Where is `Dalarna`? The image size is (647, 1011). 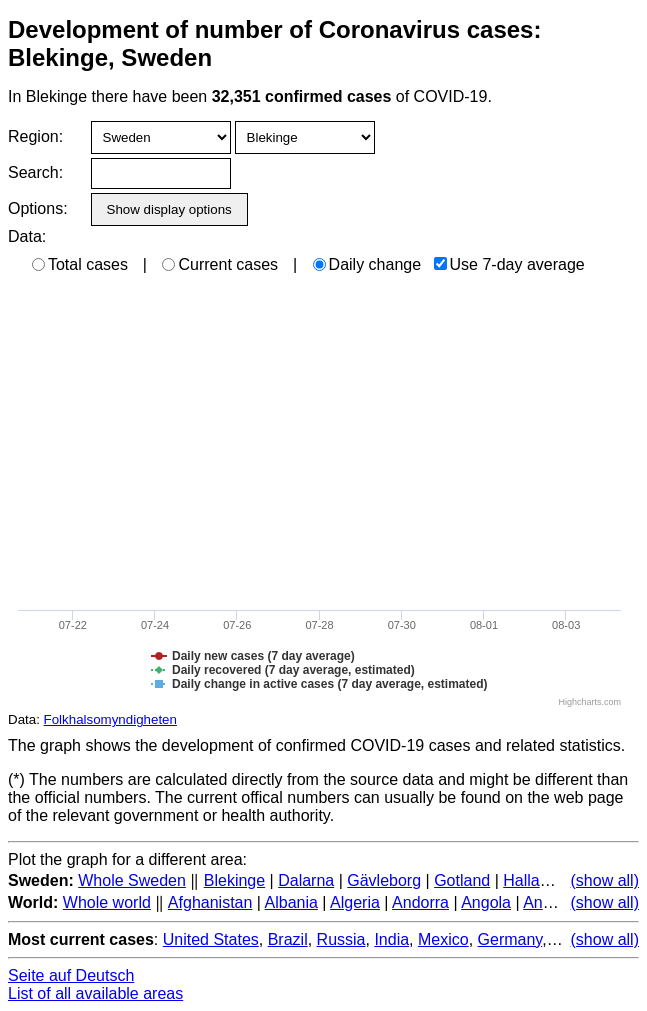 Dalarna is located at coordinates (306, 880).